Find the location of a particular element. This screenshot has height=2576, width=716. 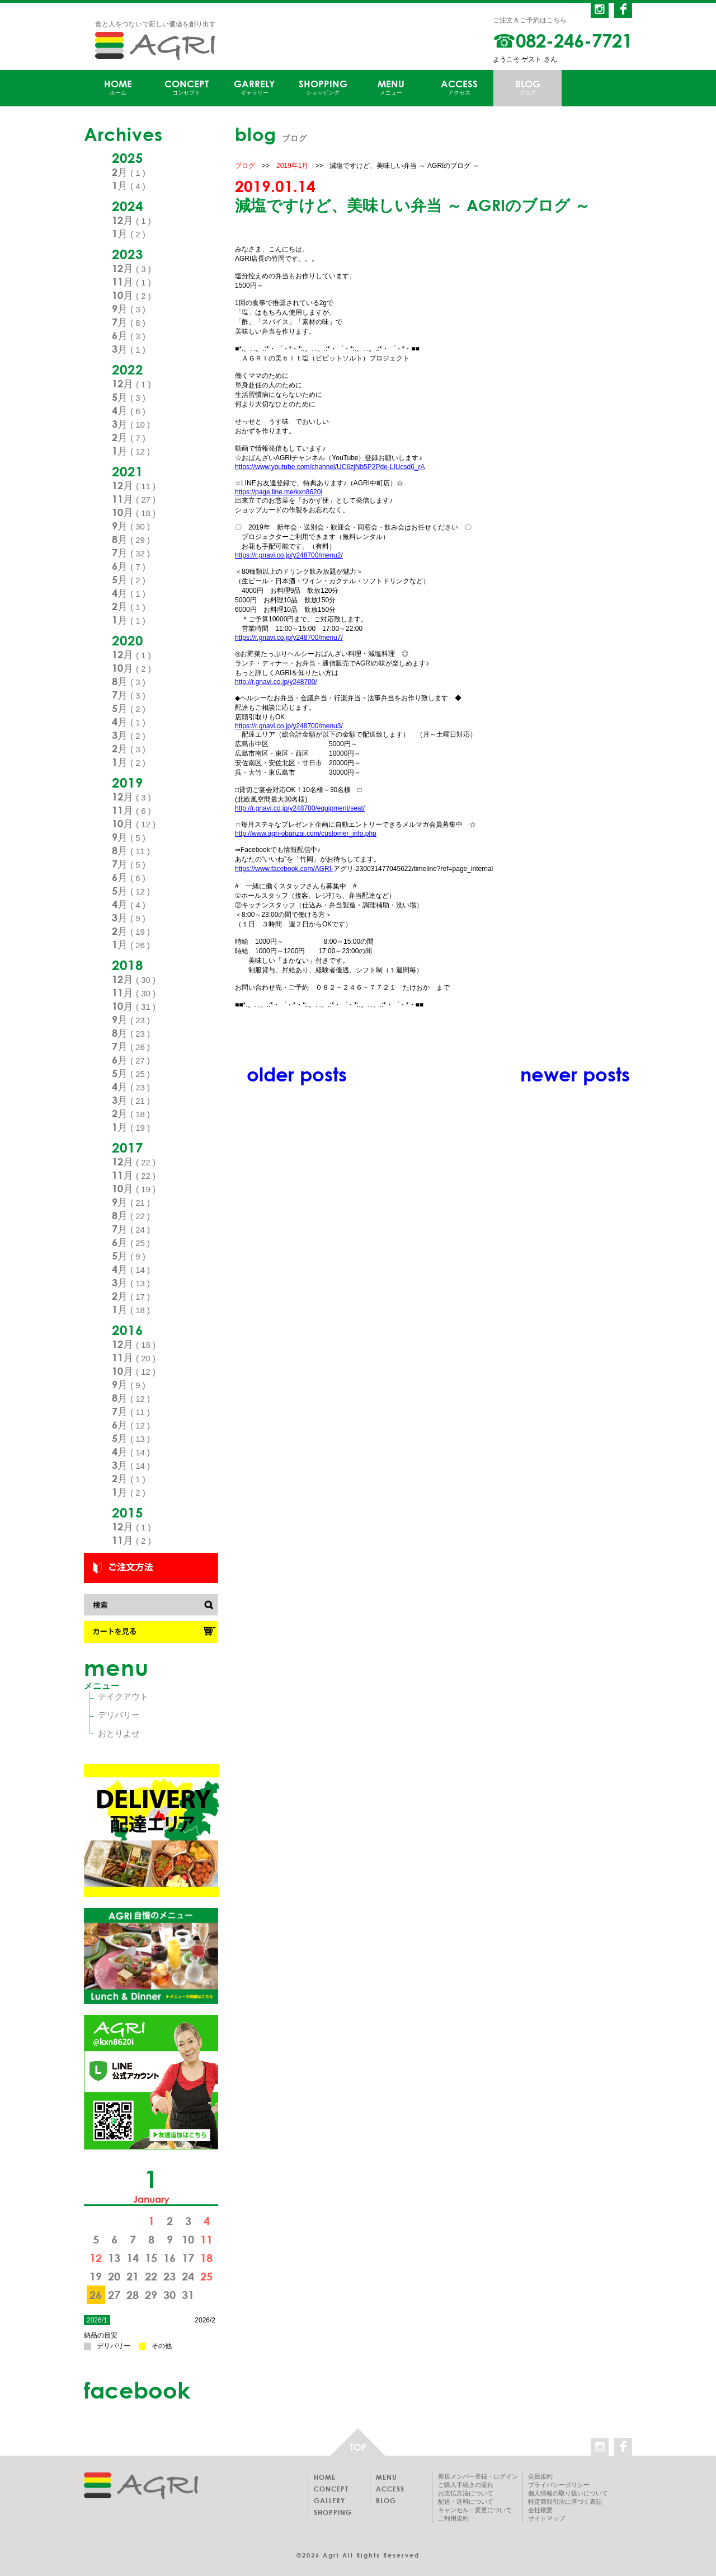

サイトマップ is located at coordinates (546, 2518).